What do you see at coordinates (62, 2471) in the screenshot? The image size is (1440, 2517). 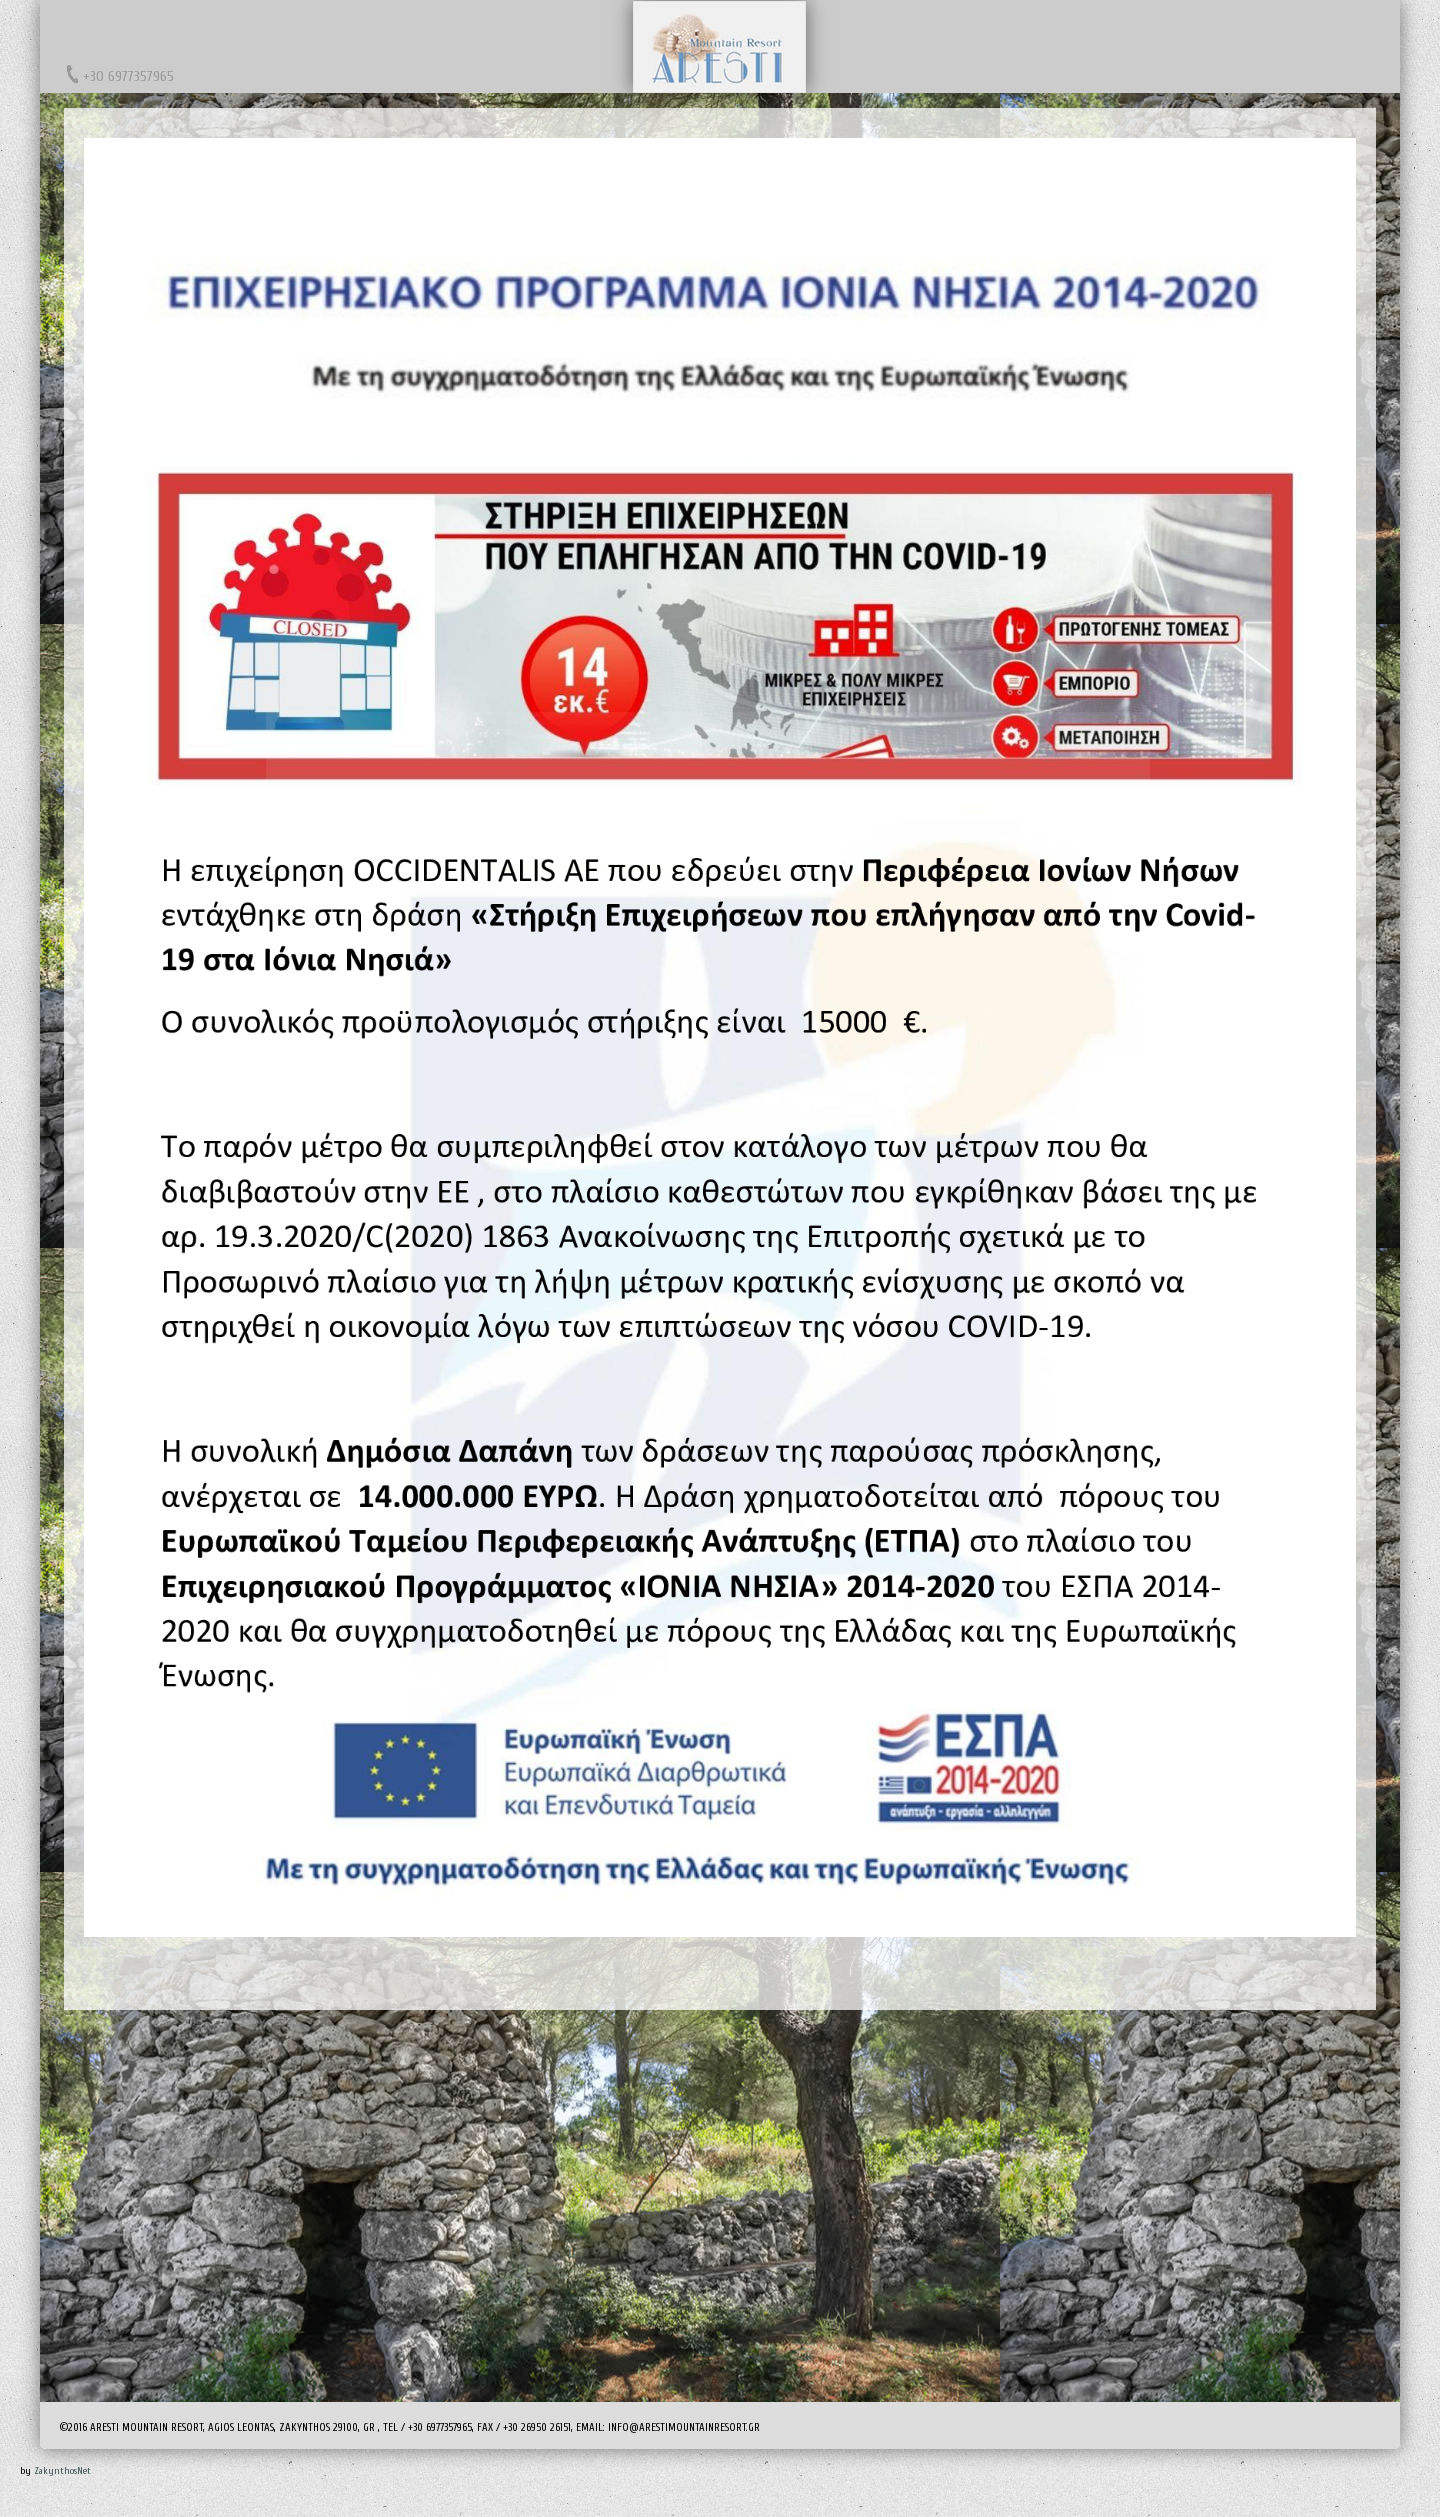 I see `ZakynthosNet` at bounding box center [62, 2471].